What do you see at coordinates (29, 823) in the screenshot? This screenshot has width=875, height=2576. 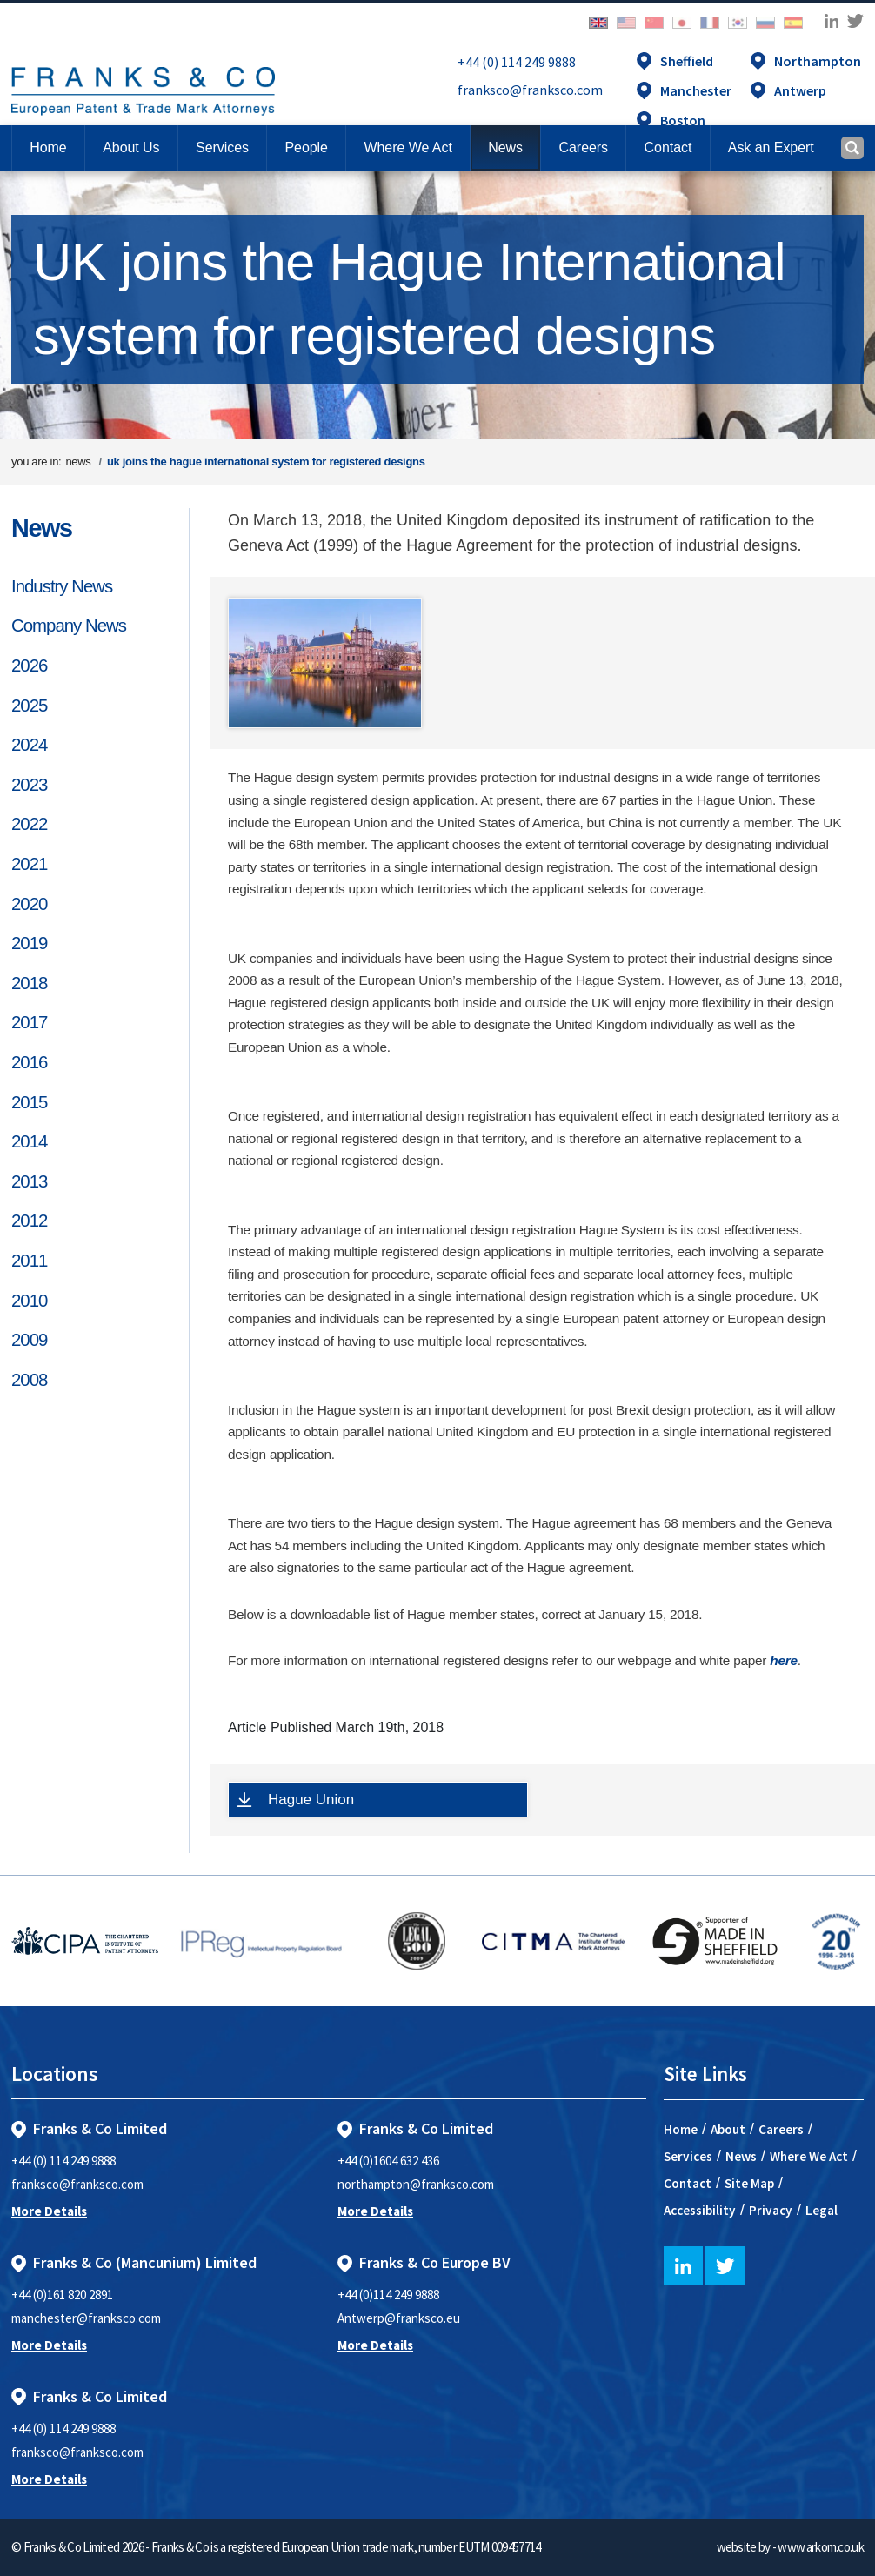 I see `2022` at bounding box center [29, 823].